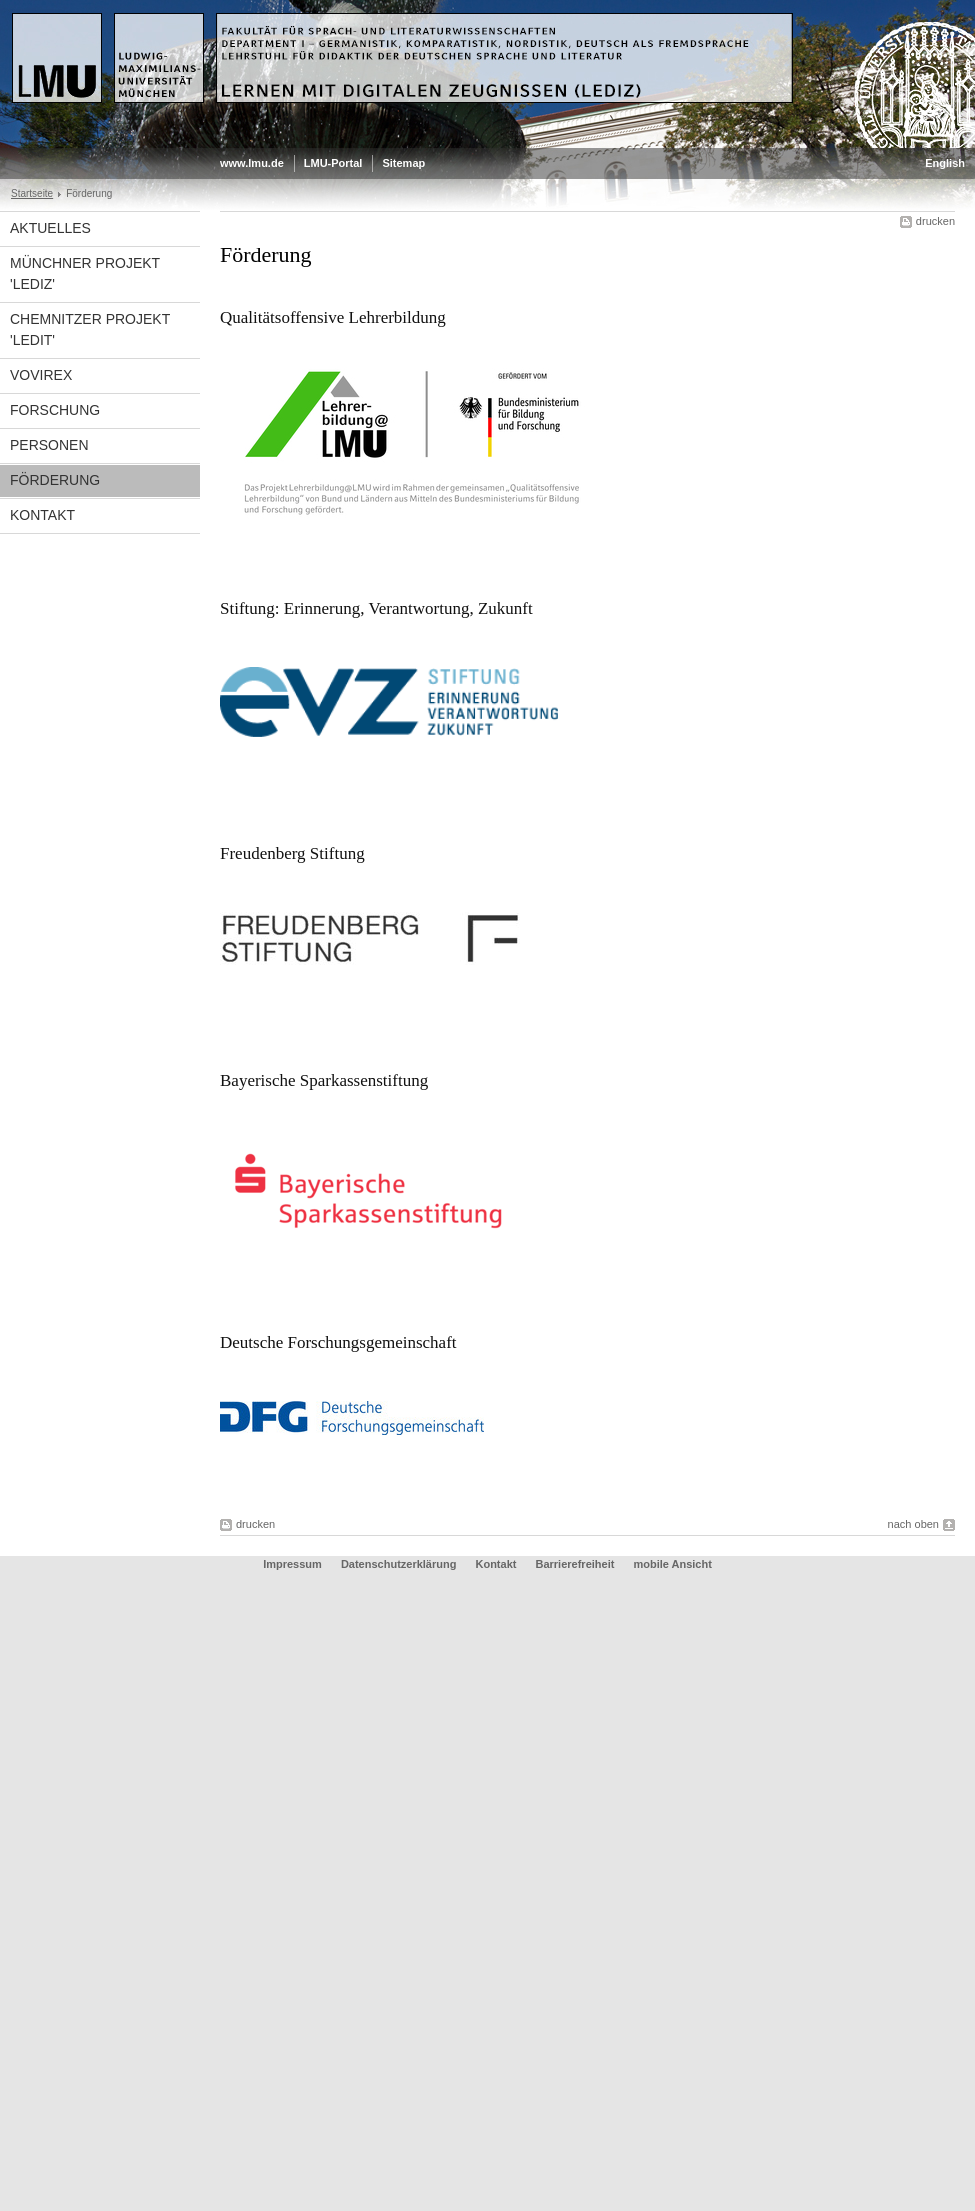 The image size is (975, 2211). Describe the element at coordinates (50, 228) in the screenshot. I see `Aktuelles` at that location.